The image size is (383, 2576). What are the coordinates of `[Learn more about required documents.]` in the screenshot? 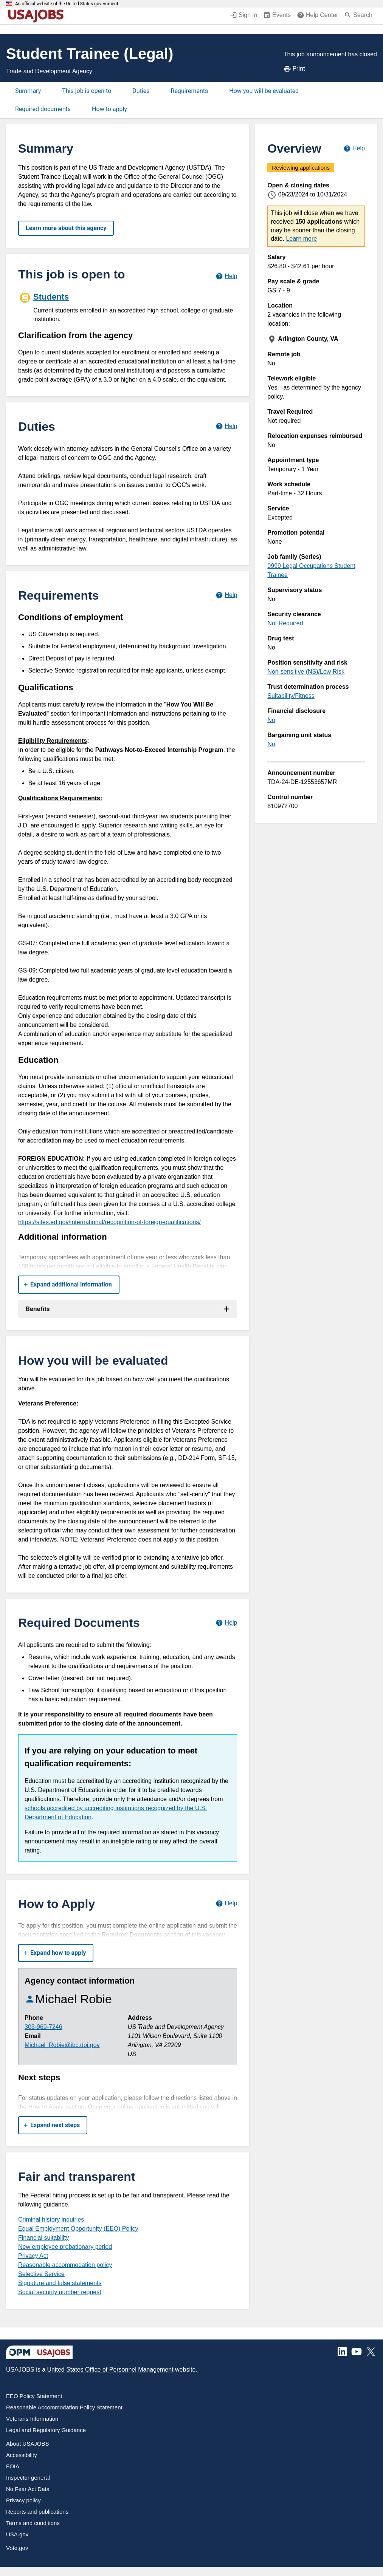 It's located at (226, 1622).